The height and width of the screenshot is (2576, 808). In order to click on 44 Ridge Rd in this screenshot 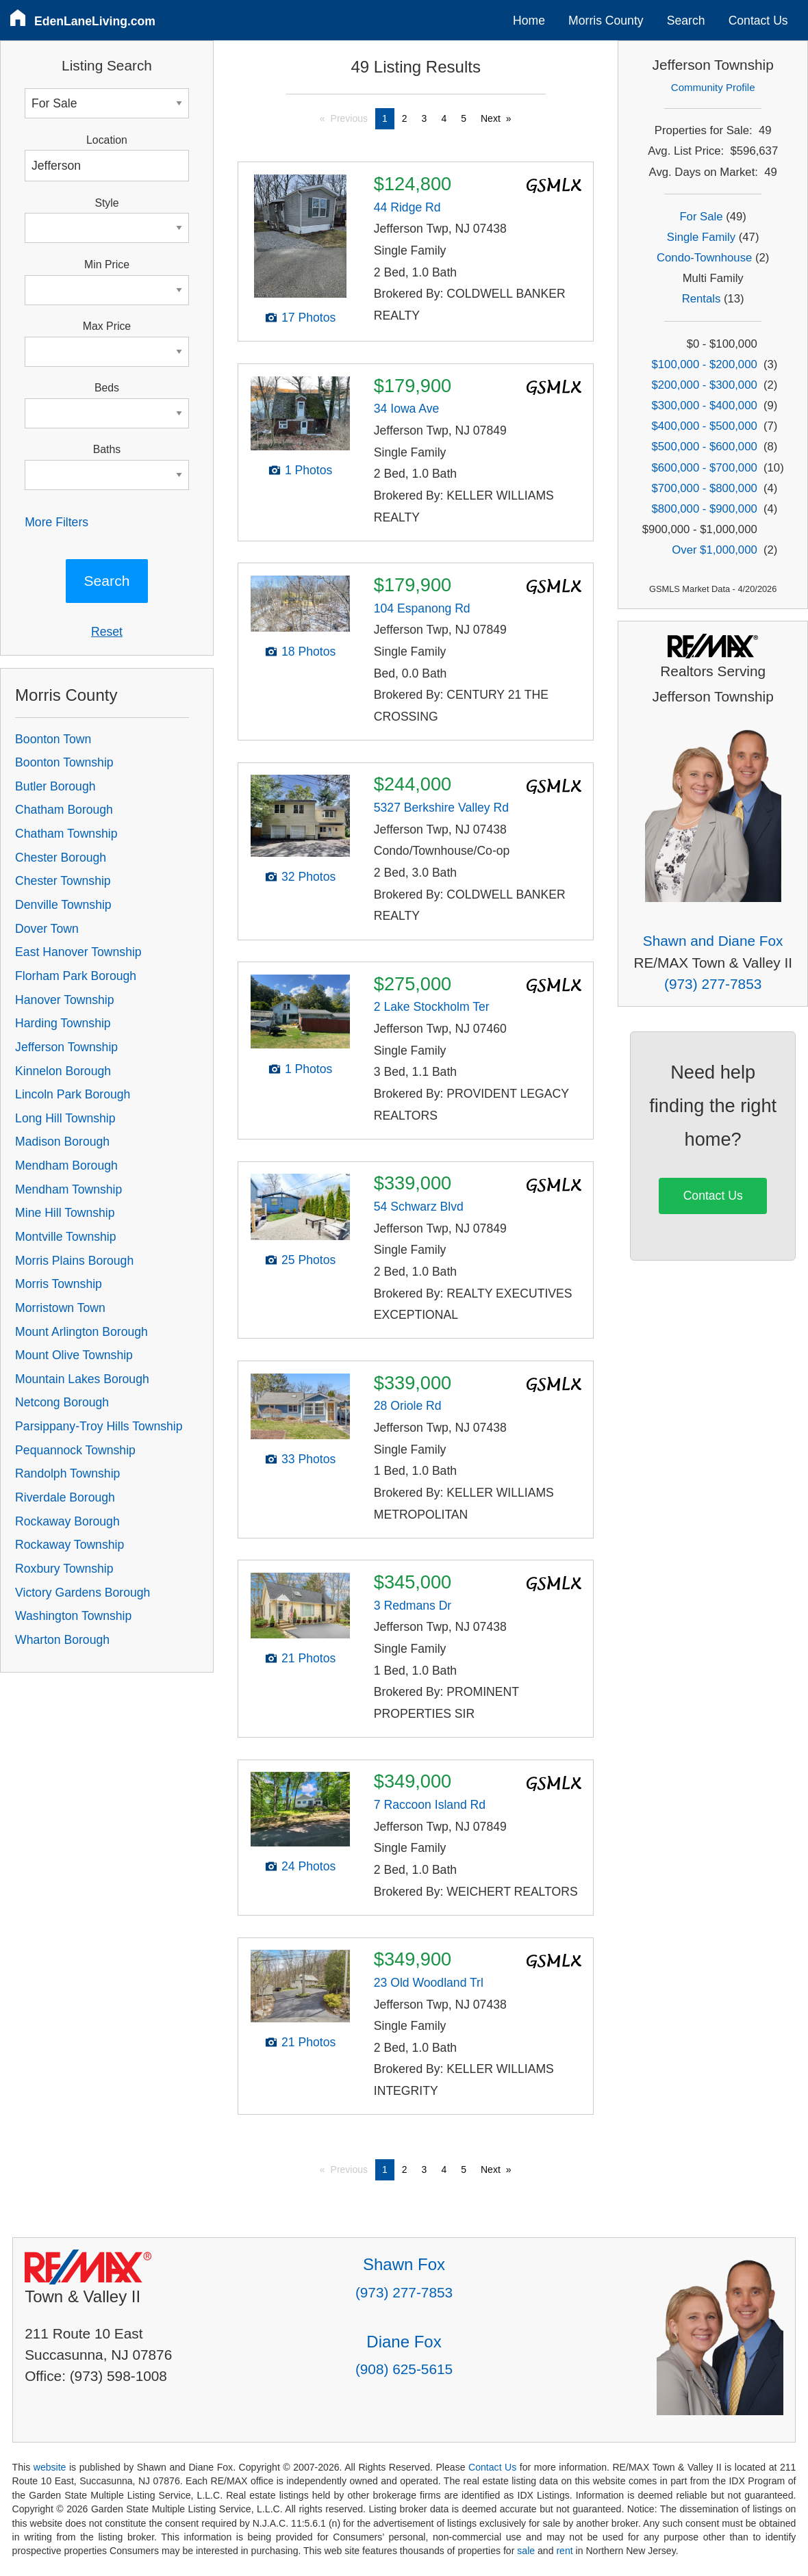, I will do `click(407, 207)`.